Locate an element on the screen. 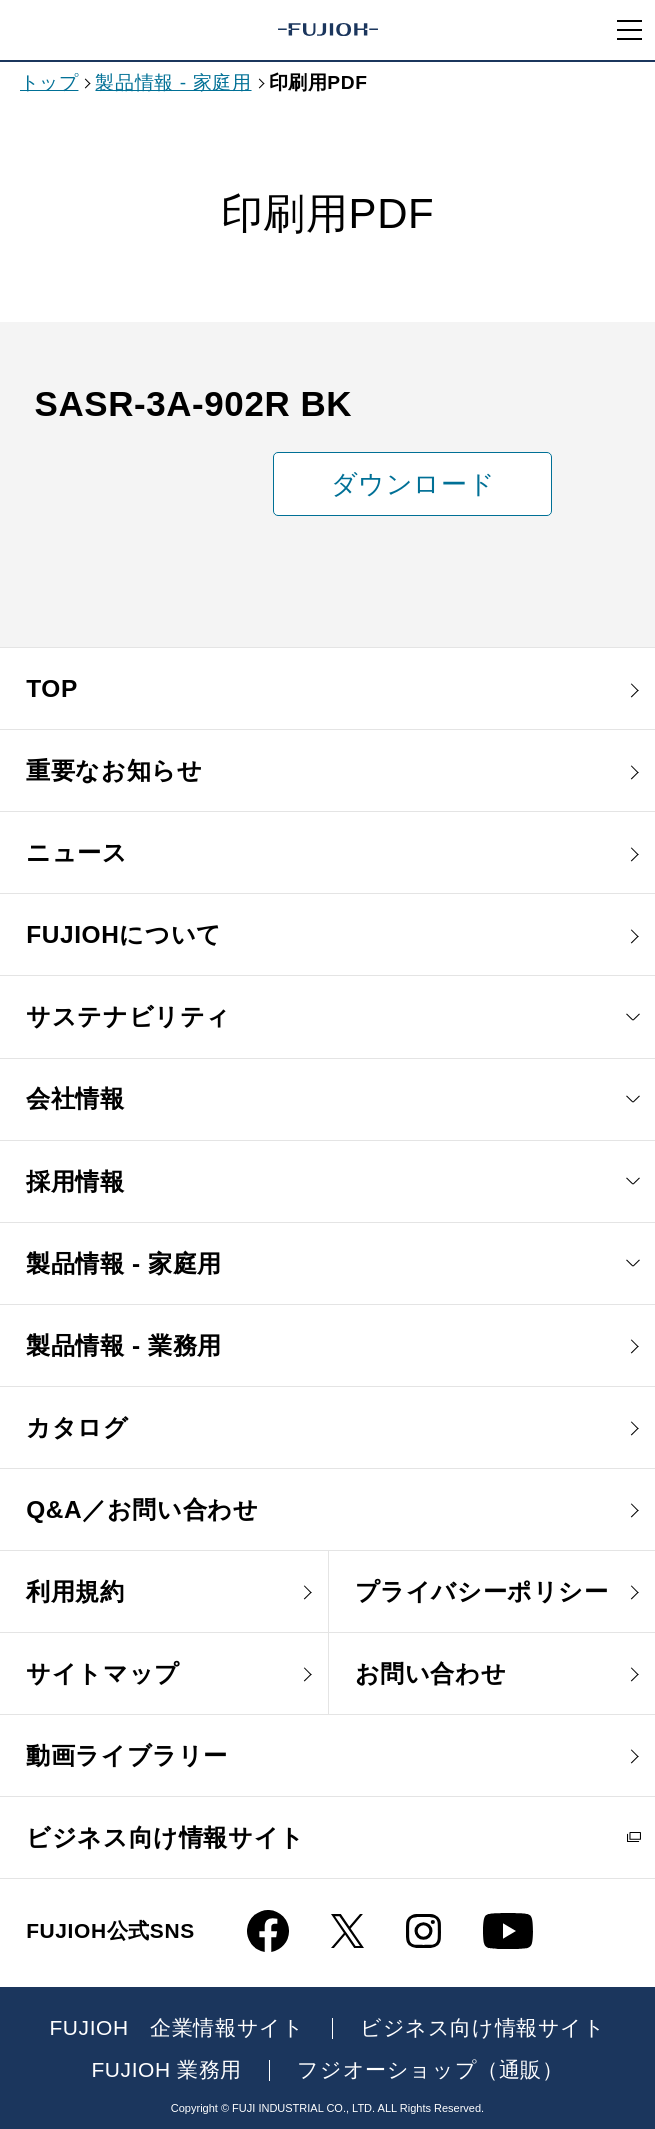 The width and height of the screenshot is (655, 2129). ダウンロード is located at coordinates (413, 484).